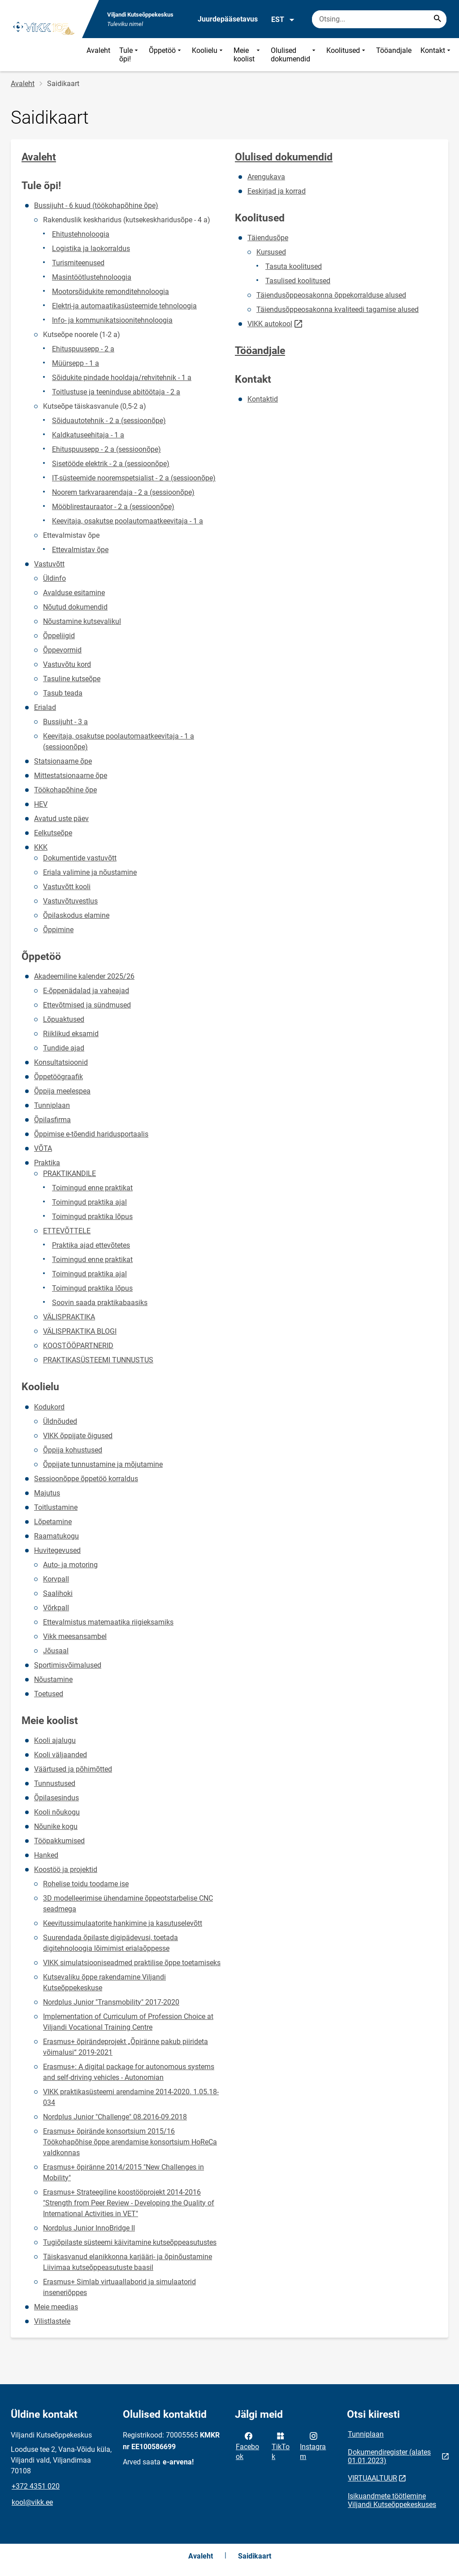 This screenshot has height=2576, width=459. I want to click on Täiendusõppeosakonna kvaliteedi tagamise alused, so click(337, 309).